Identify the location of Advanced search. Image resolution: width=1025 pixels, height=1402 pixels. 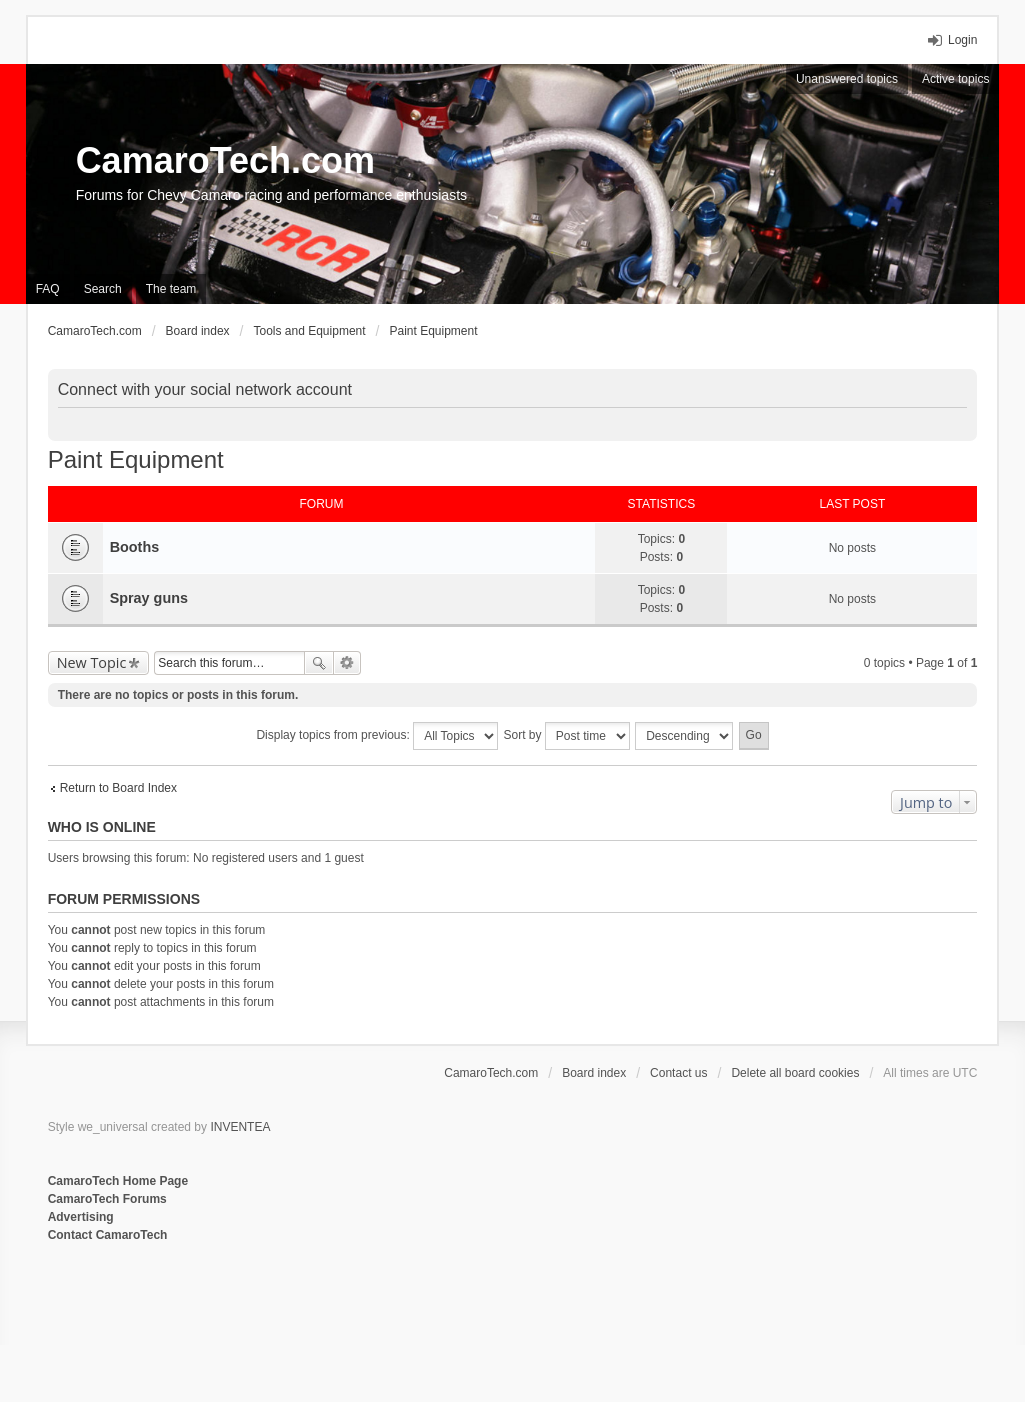
(347, 663).